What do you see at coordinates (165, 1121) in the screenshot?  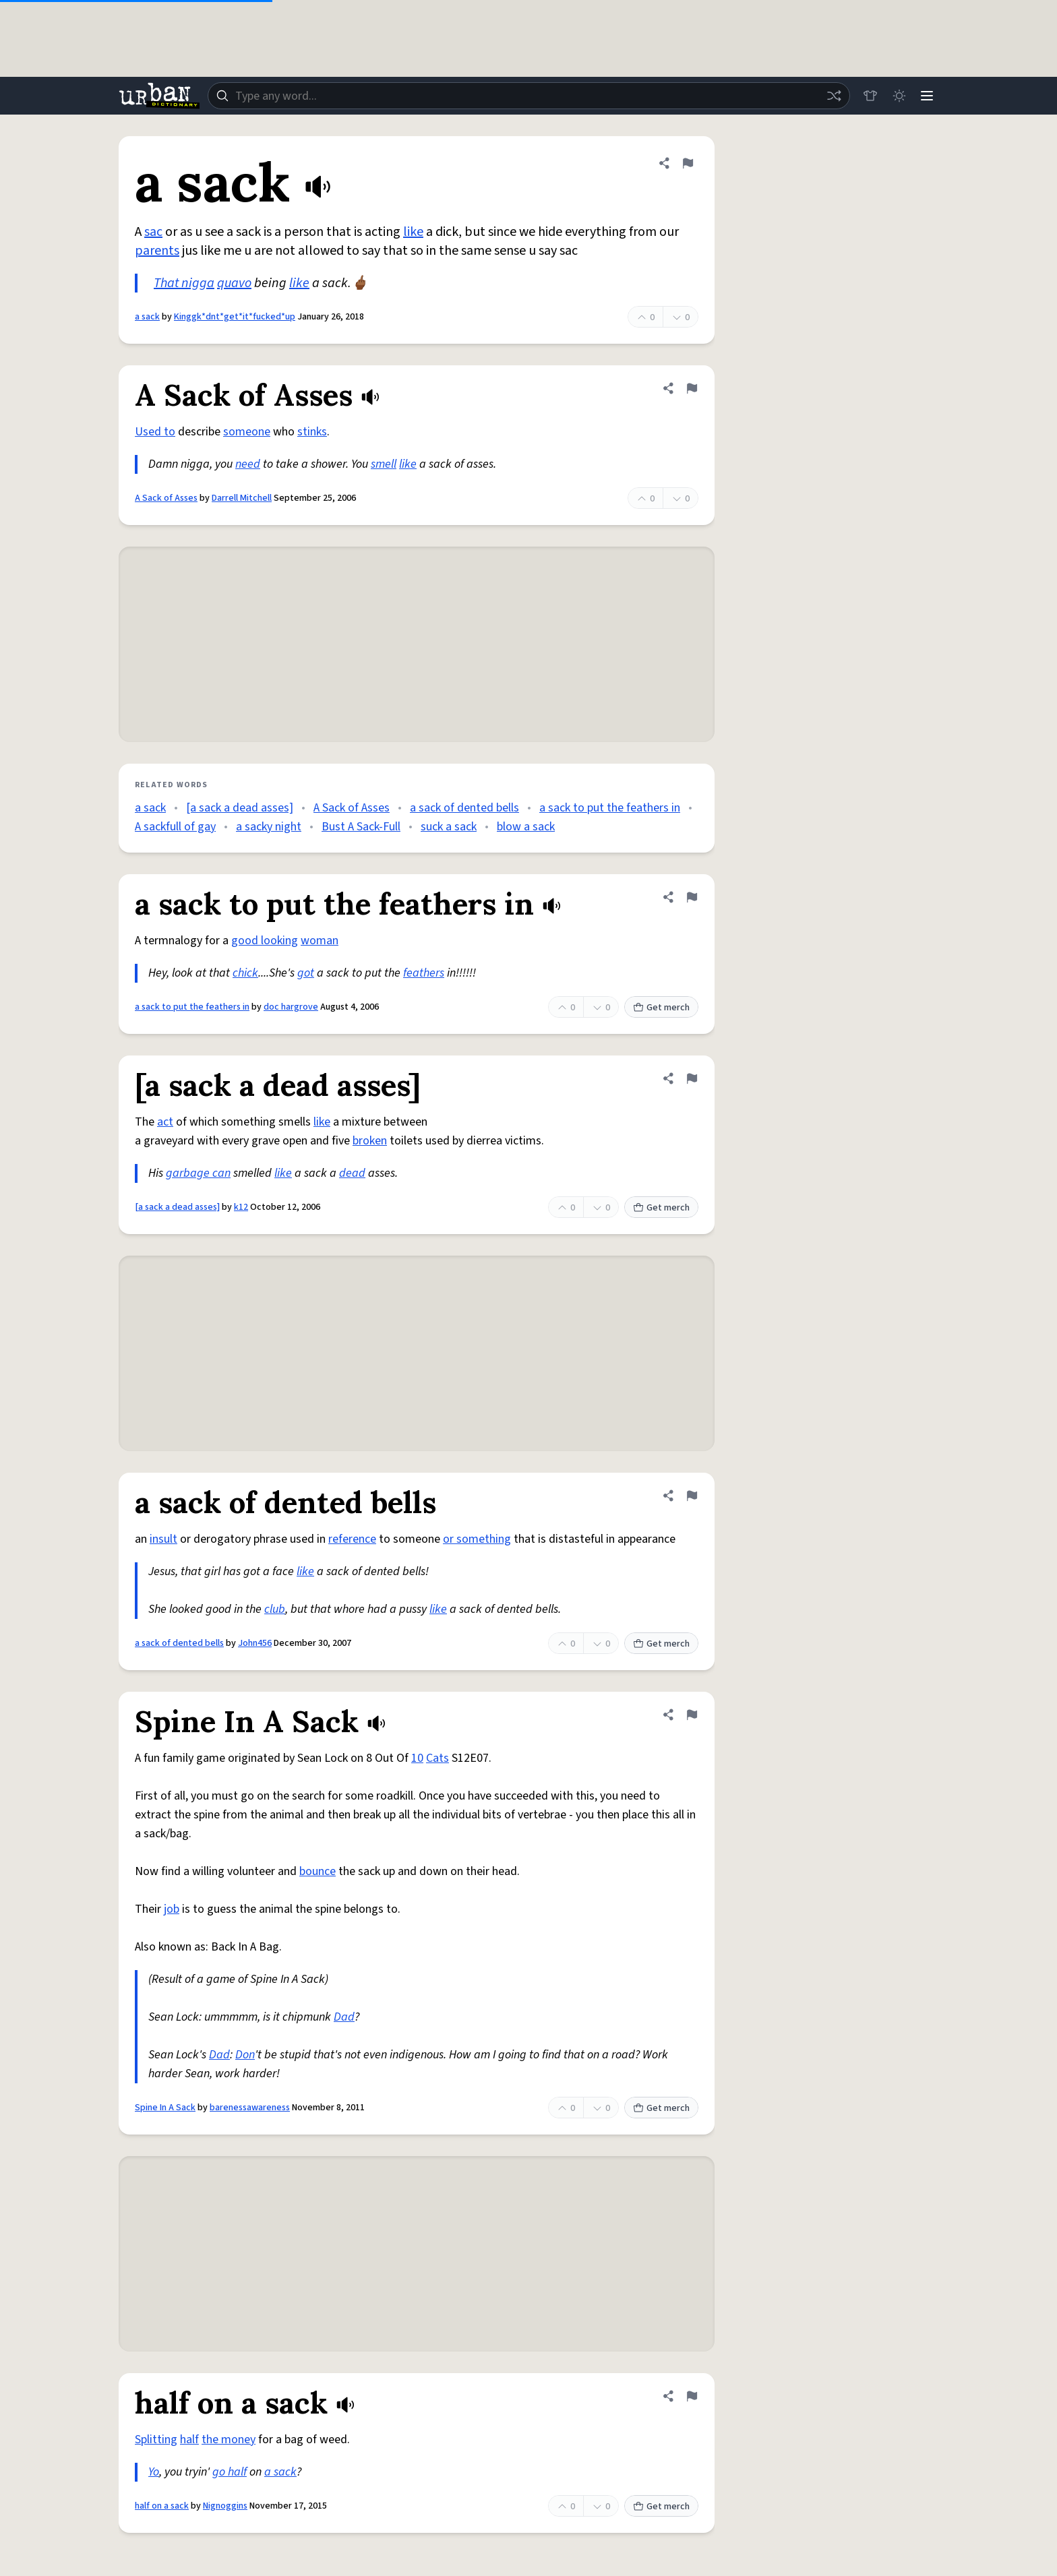 I see `act` at bounding box center [165, 1121].